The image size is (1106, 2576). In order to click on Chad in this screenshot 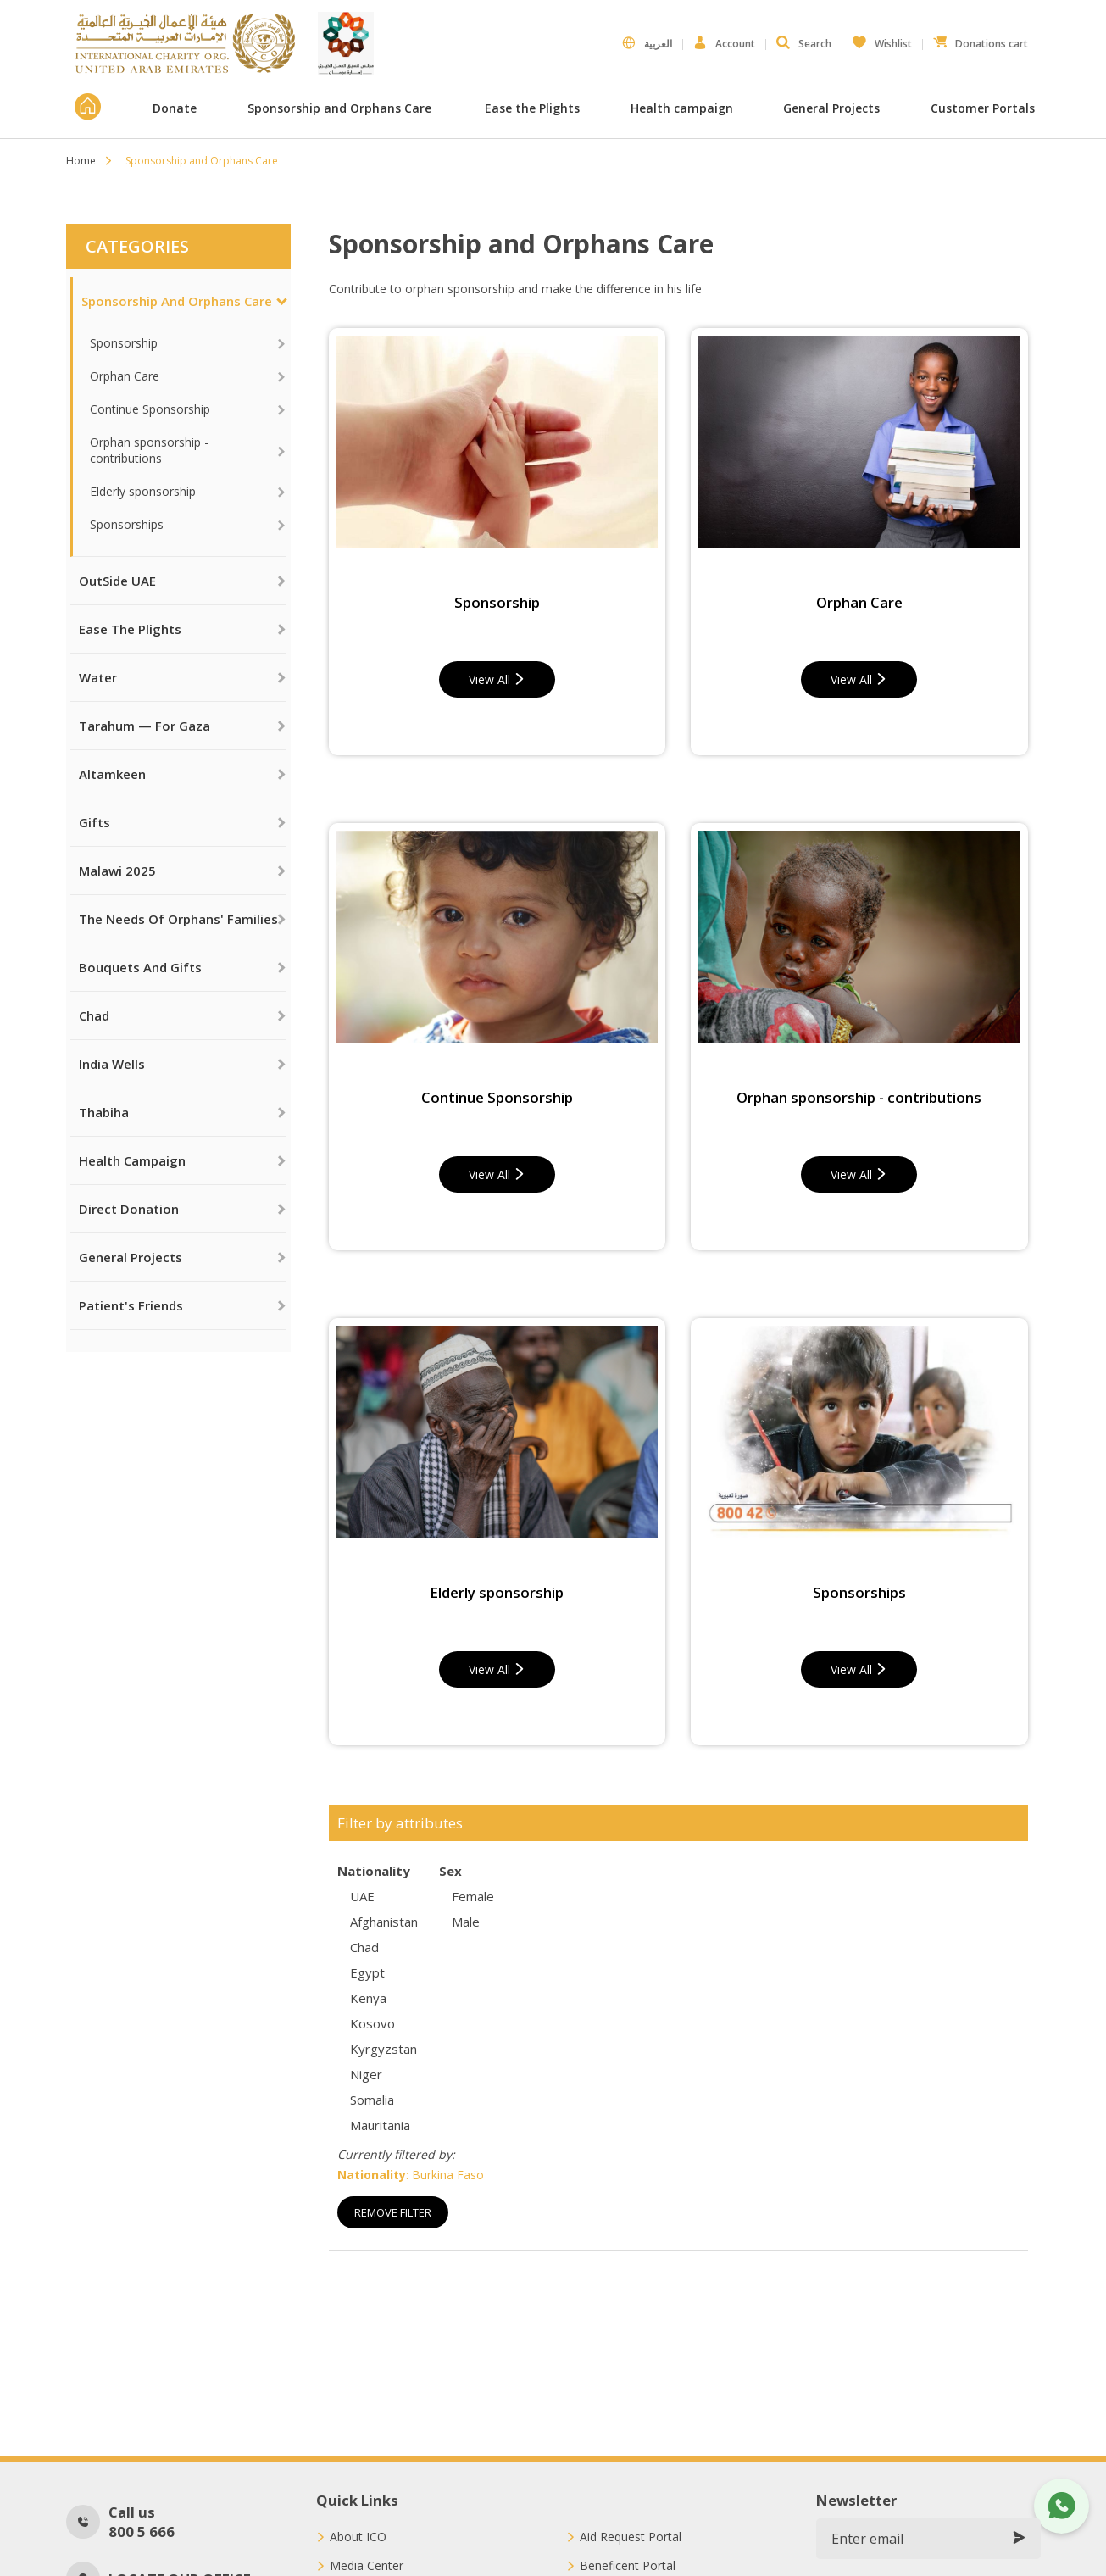, I will do `click(94, 1015)`.